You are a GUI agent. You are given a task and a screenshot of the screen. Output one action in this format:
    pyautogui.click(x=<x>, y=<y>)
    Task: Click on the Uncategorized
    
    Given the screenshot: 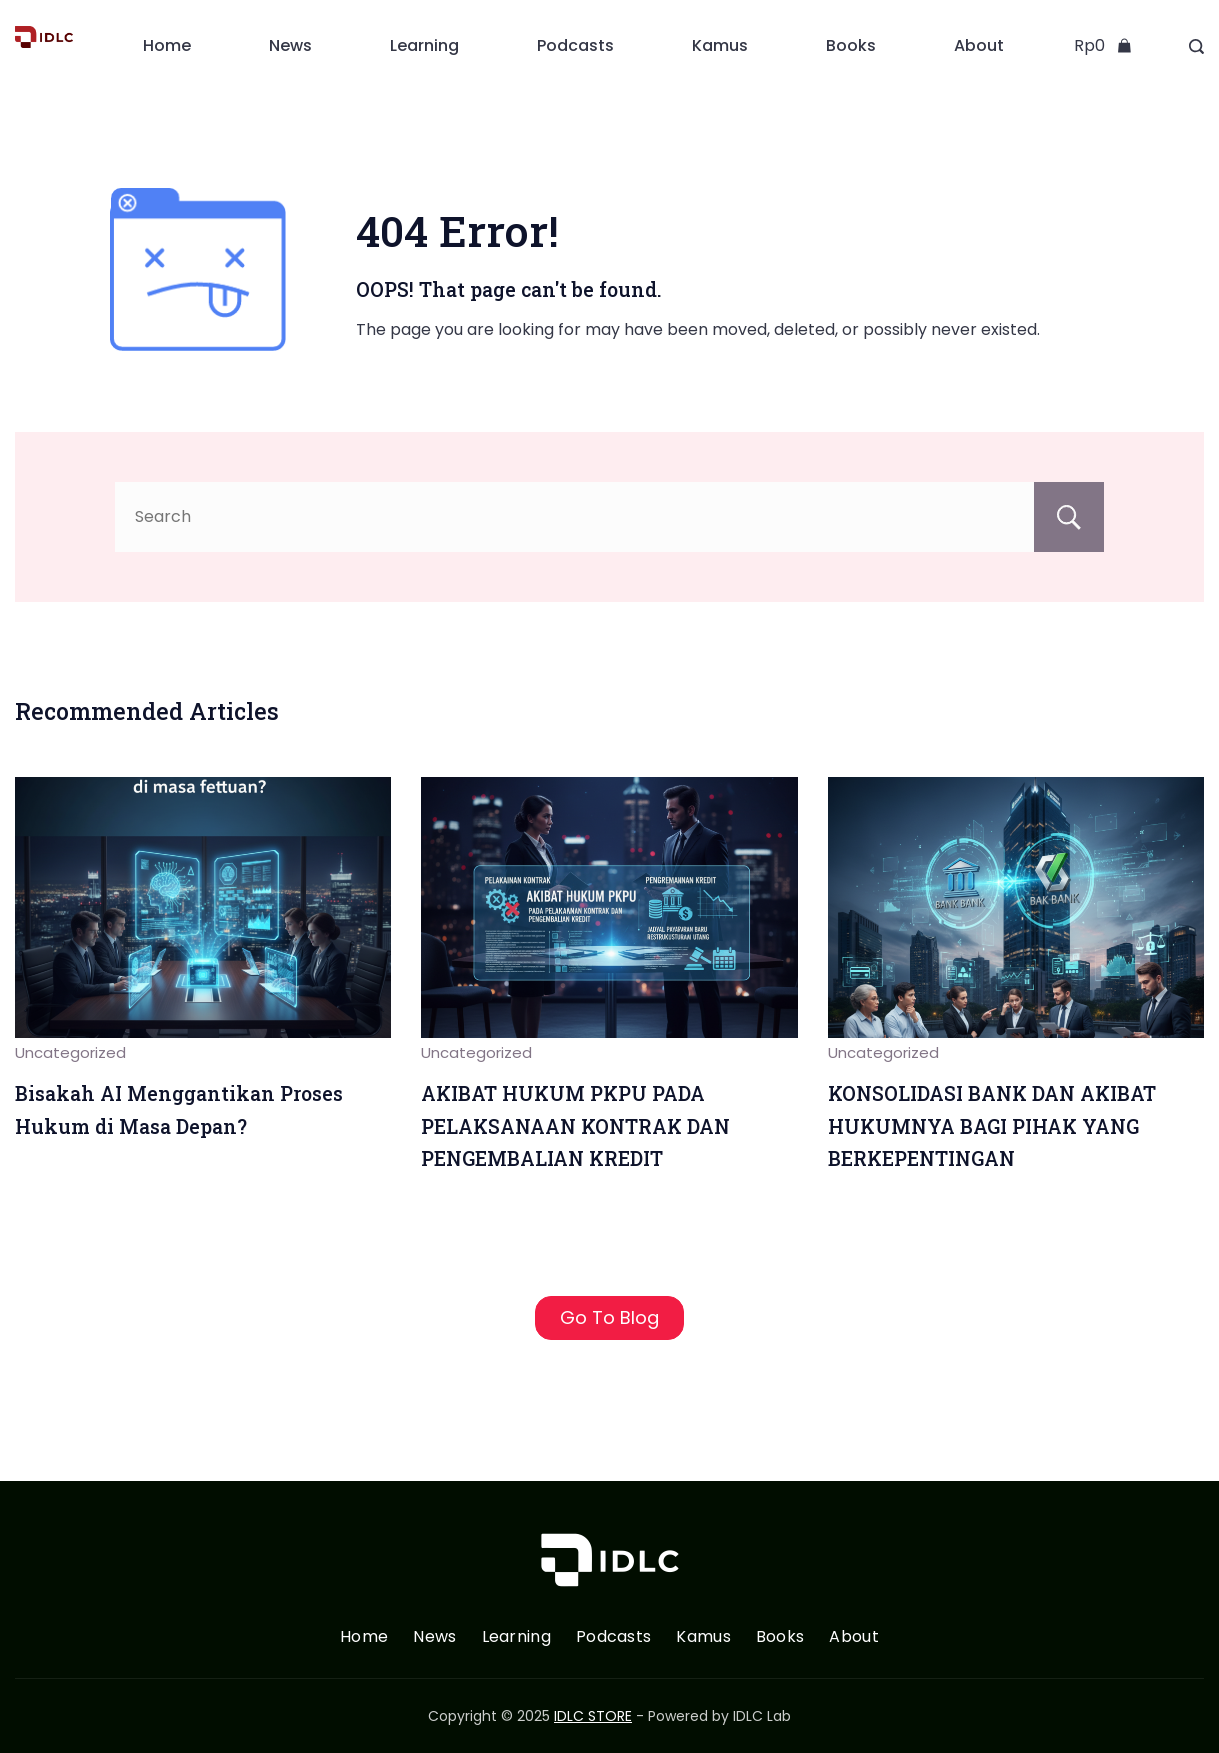 What is the action you would take?
    pyautogui.click(x=70, y=1052)
    